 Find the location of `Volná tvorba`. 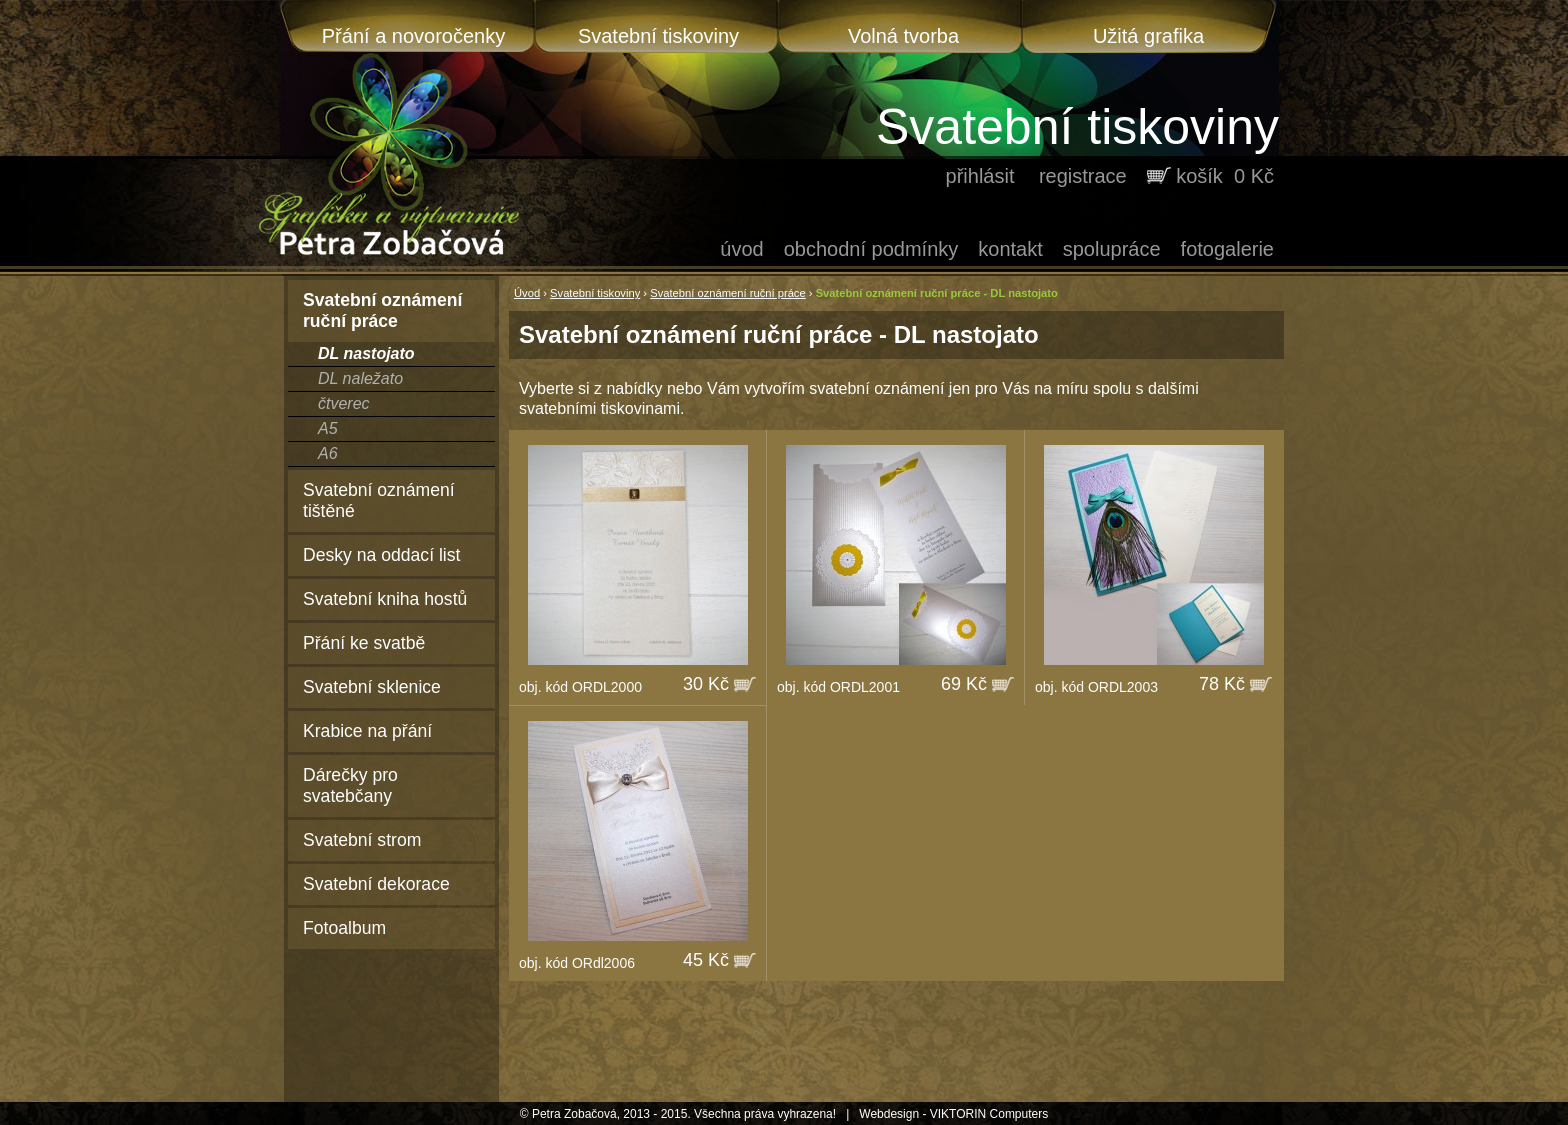

Volná tvorba is located at coordinates (903, 36).